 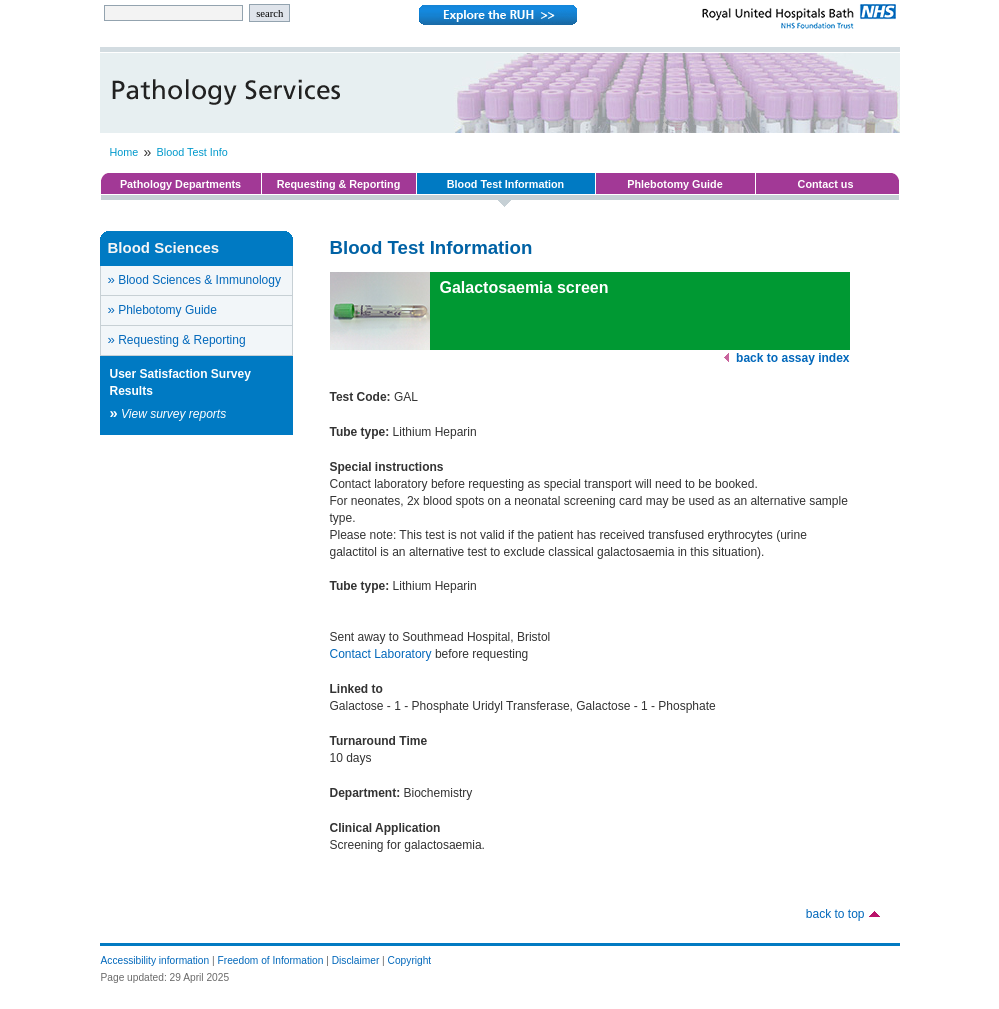 I want to click on Home, so click(x=124, y=152).